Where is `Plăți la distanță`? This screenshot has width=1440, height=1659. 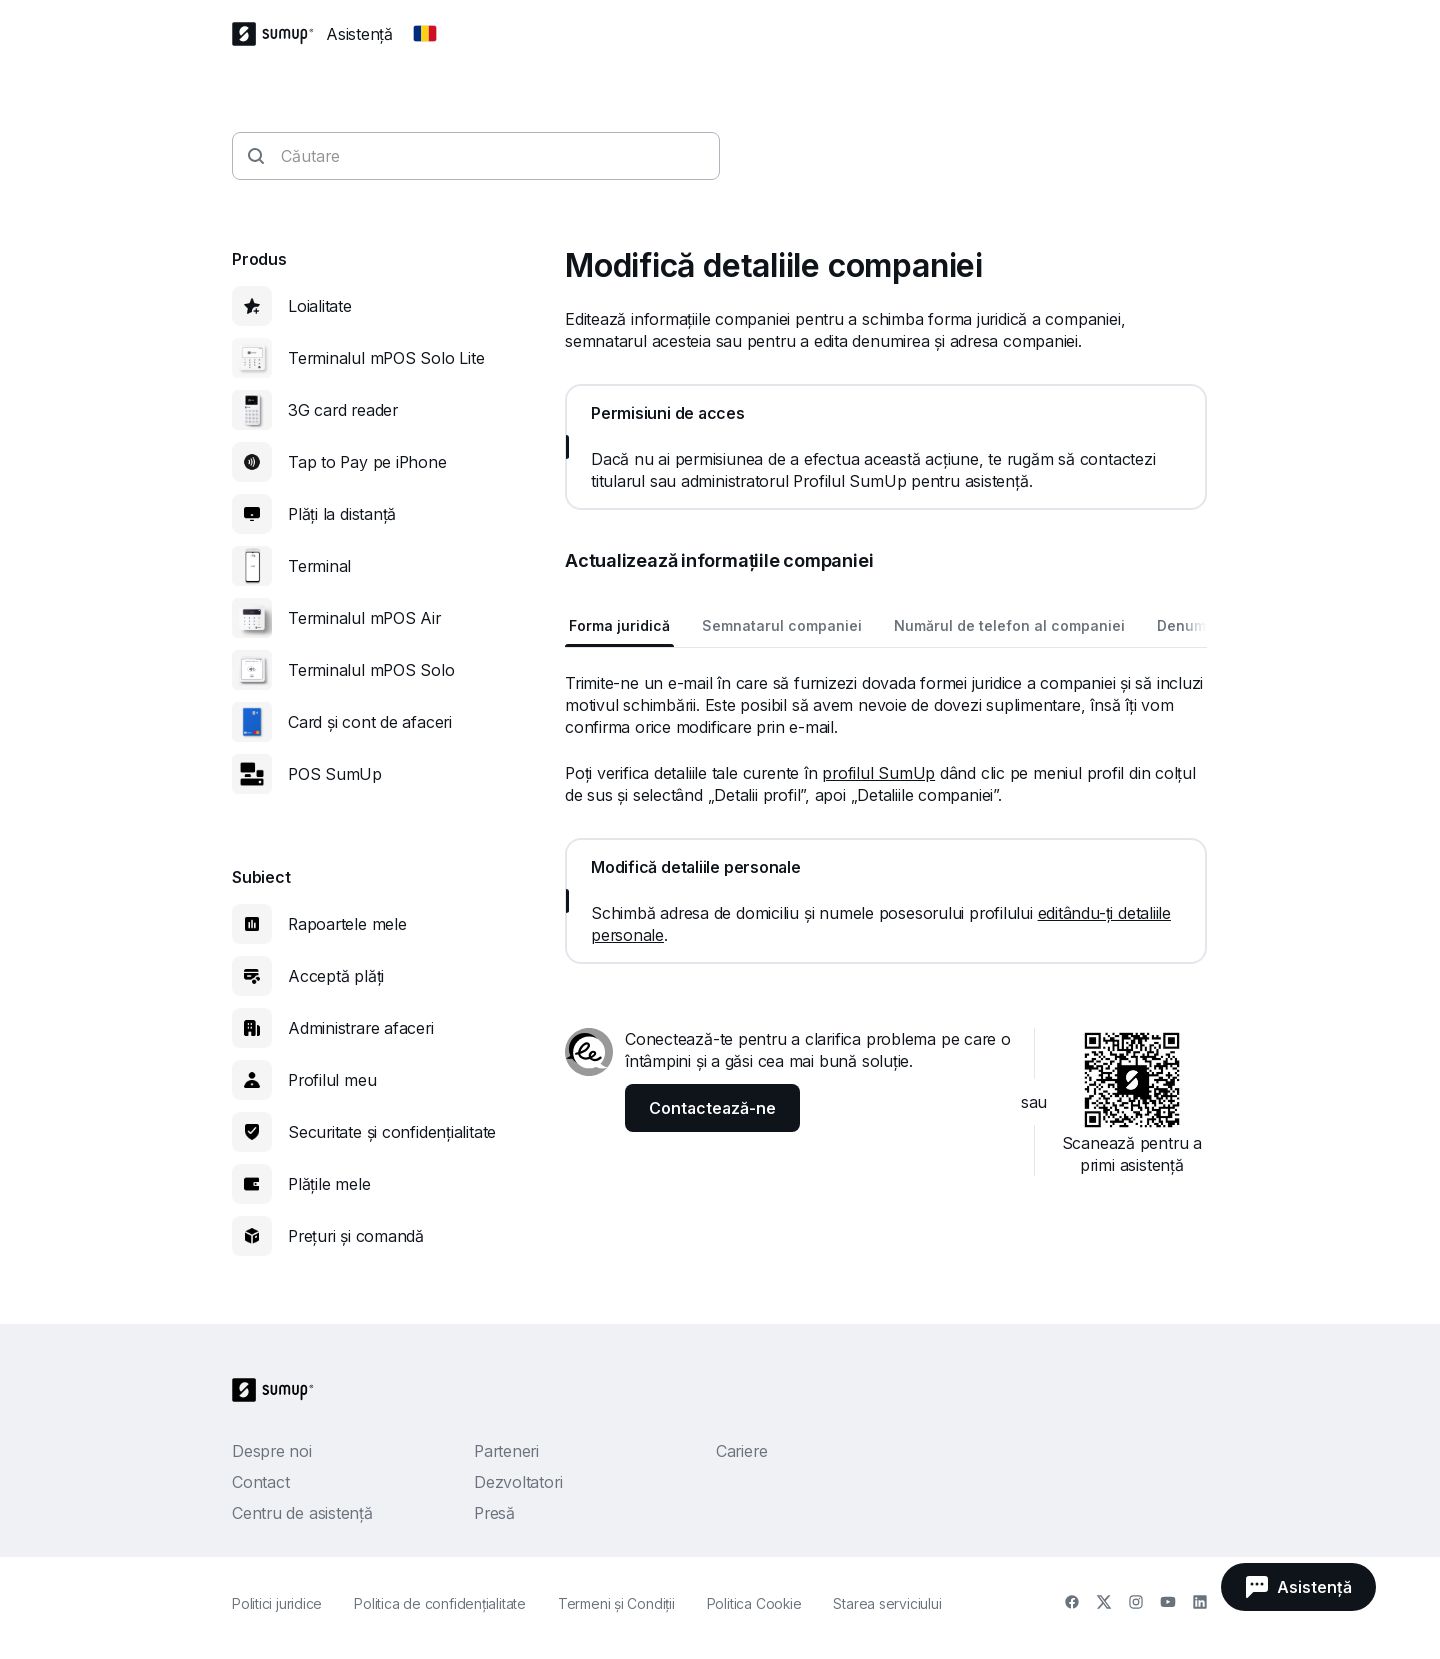
Plăți la distanță is located at coordinates (342, 514).